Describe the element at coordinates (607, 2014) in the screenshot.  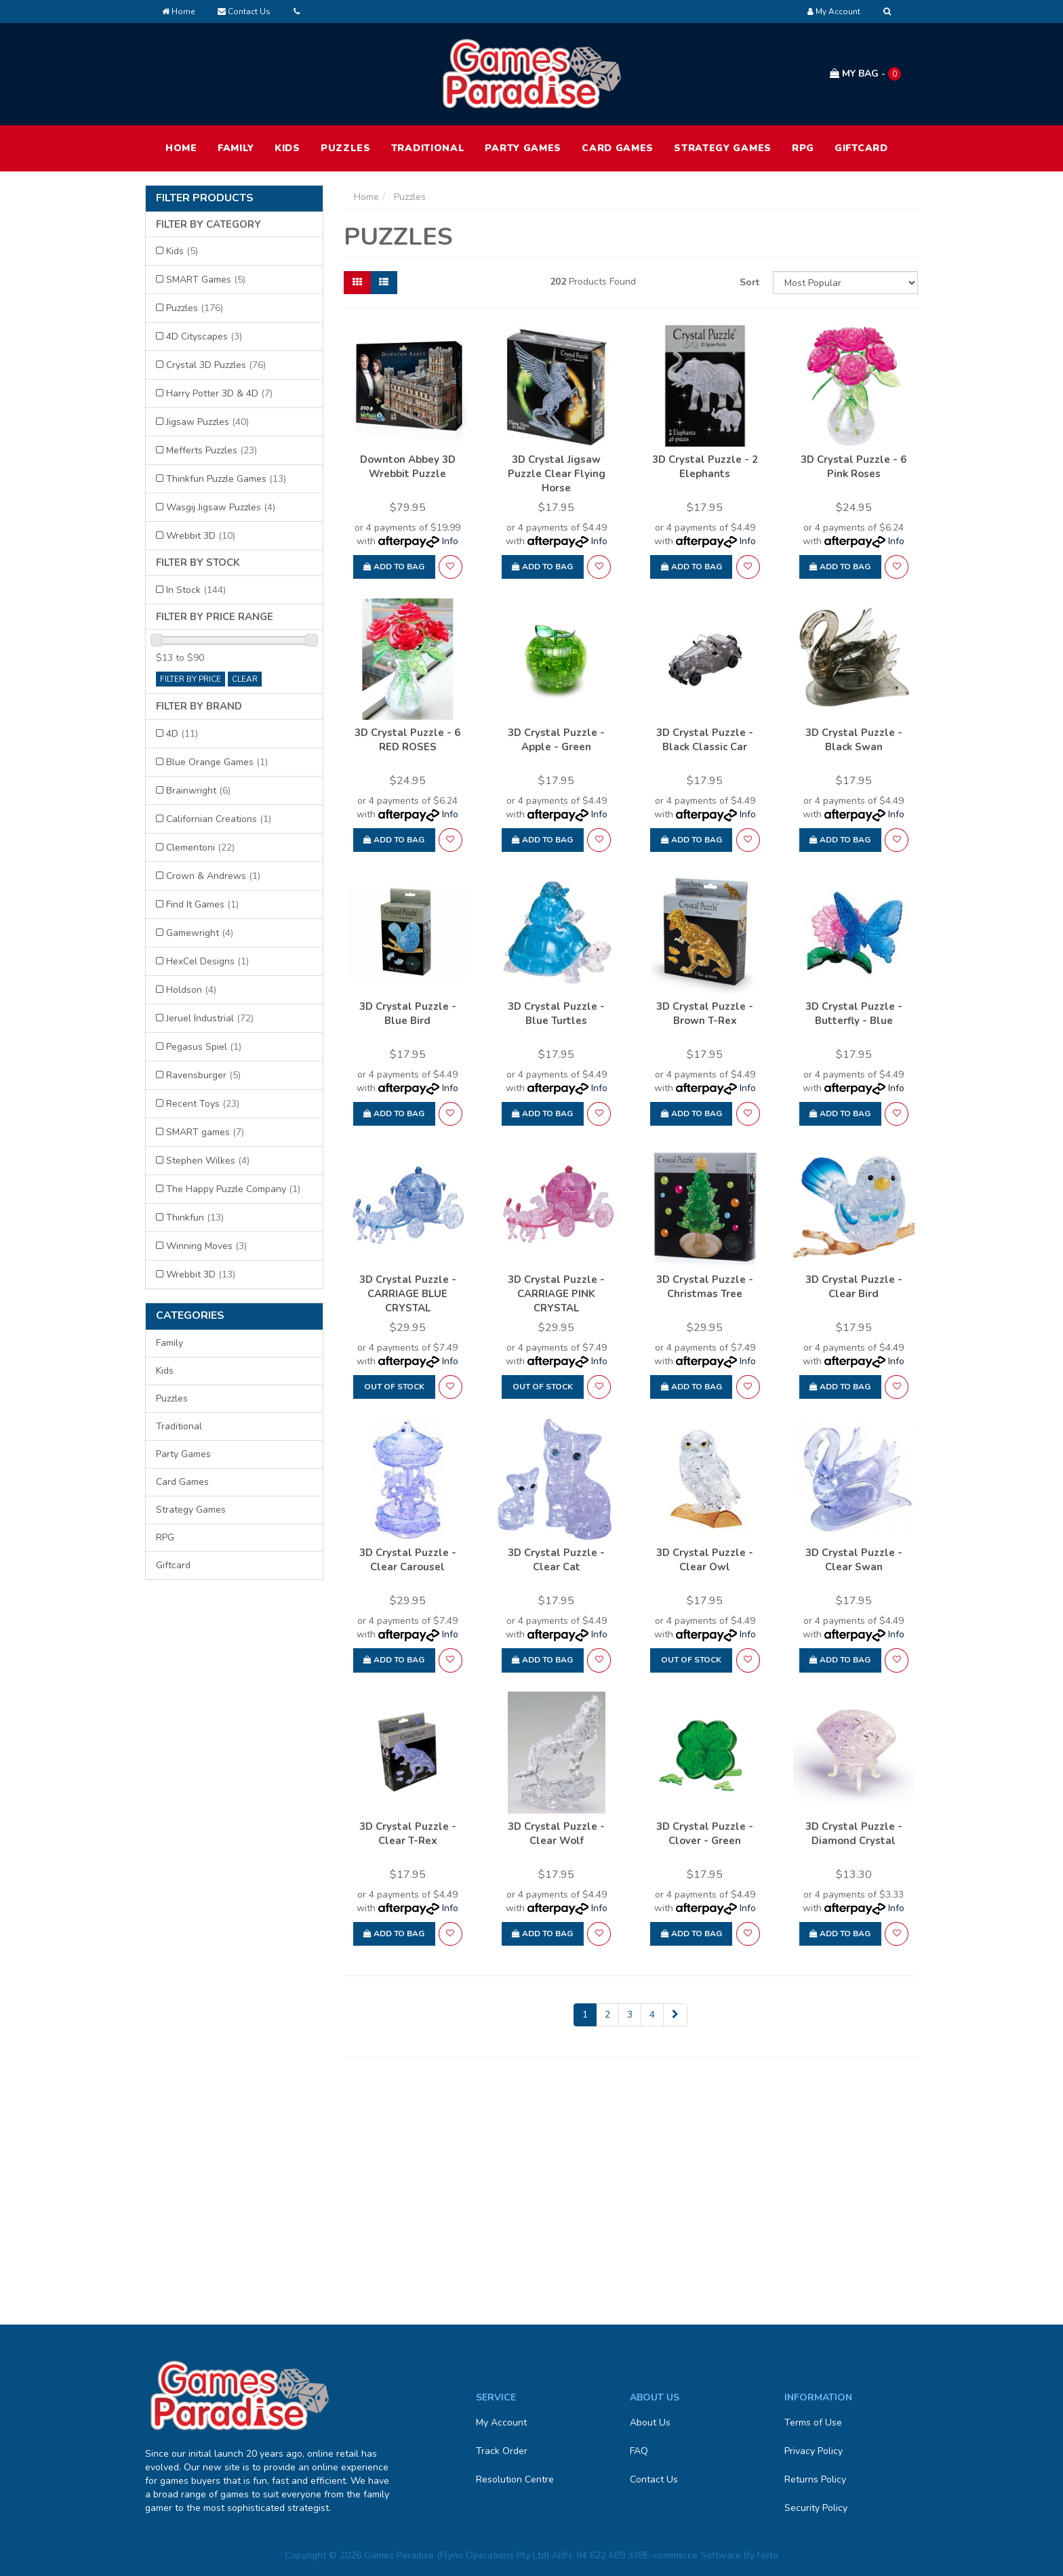
I see `2 [Go to page 2]` at that location.